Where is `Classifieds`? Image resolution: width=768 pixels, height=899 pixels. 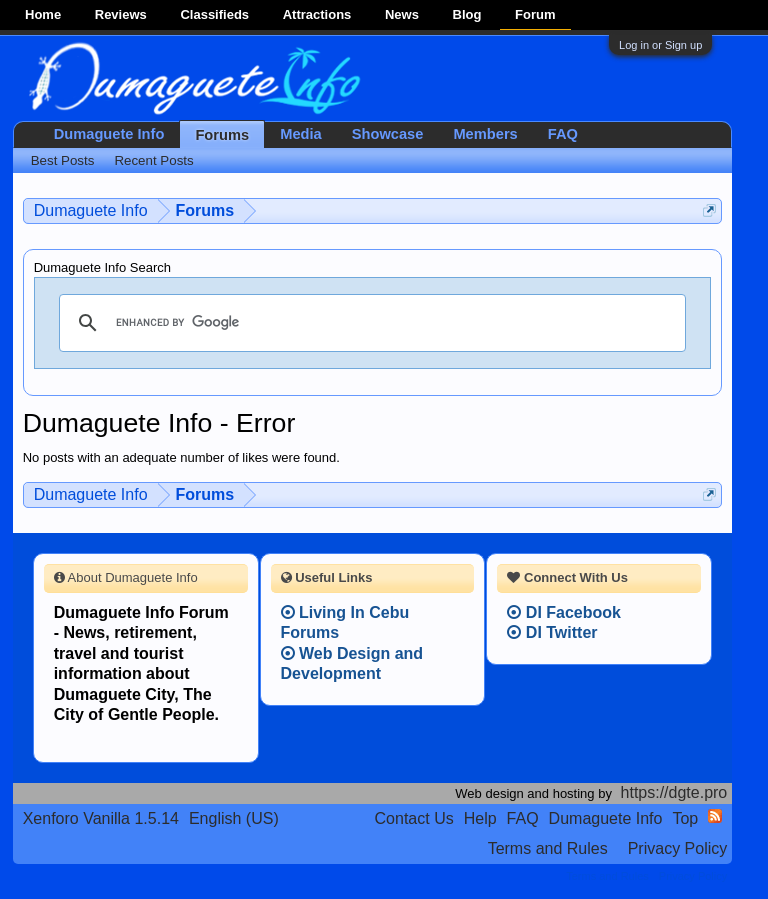
Classifieds is located at coordinates (214, 14).